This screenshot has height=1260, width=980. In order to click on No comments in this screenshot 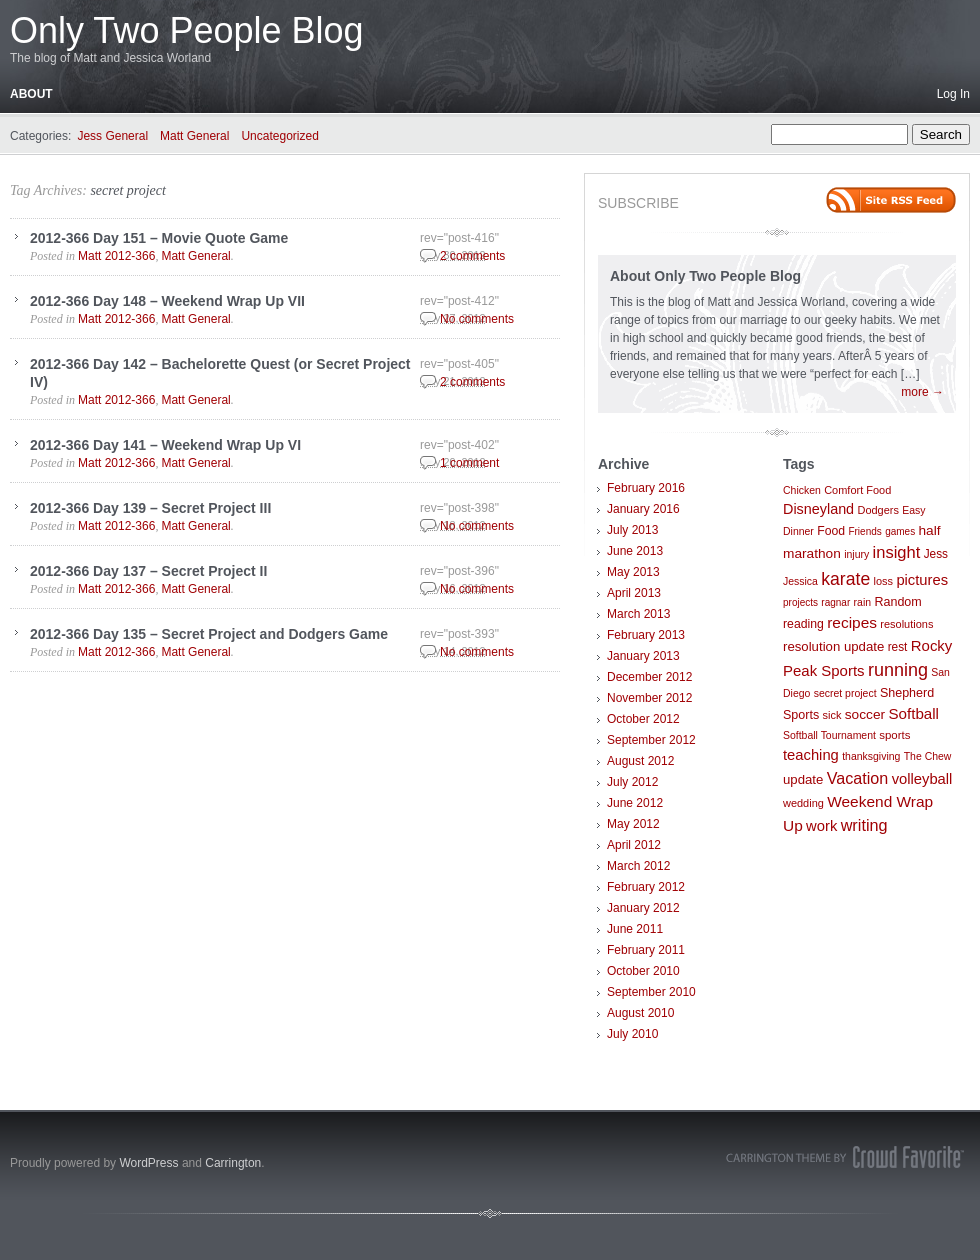, I will do `click(477, 319)`.